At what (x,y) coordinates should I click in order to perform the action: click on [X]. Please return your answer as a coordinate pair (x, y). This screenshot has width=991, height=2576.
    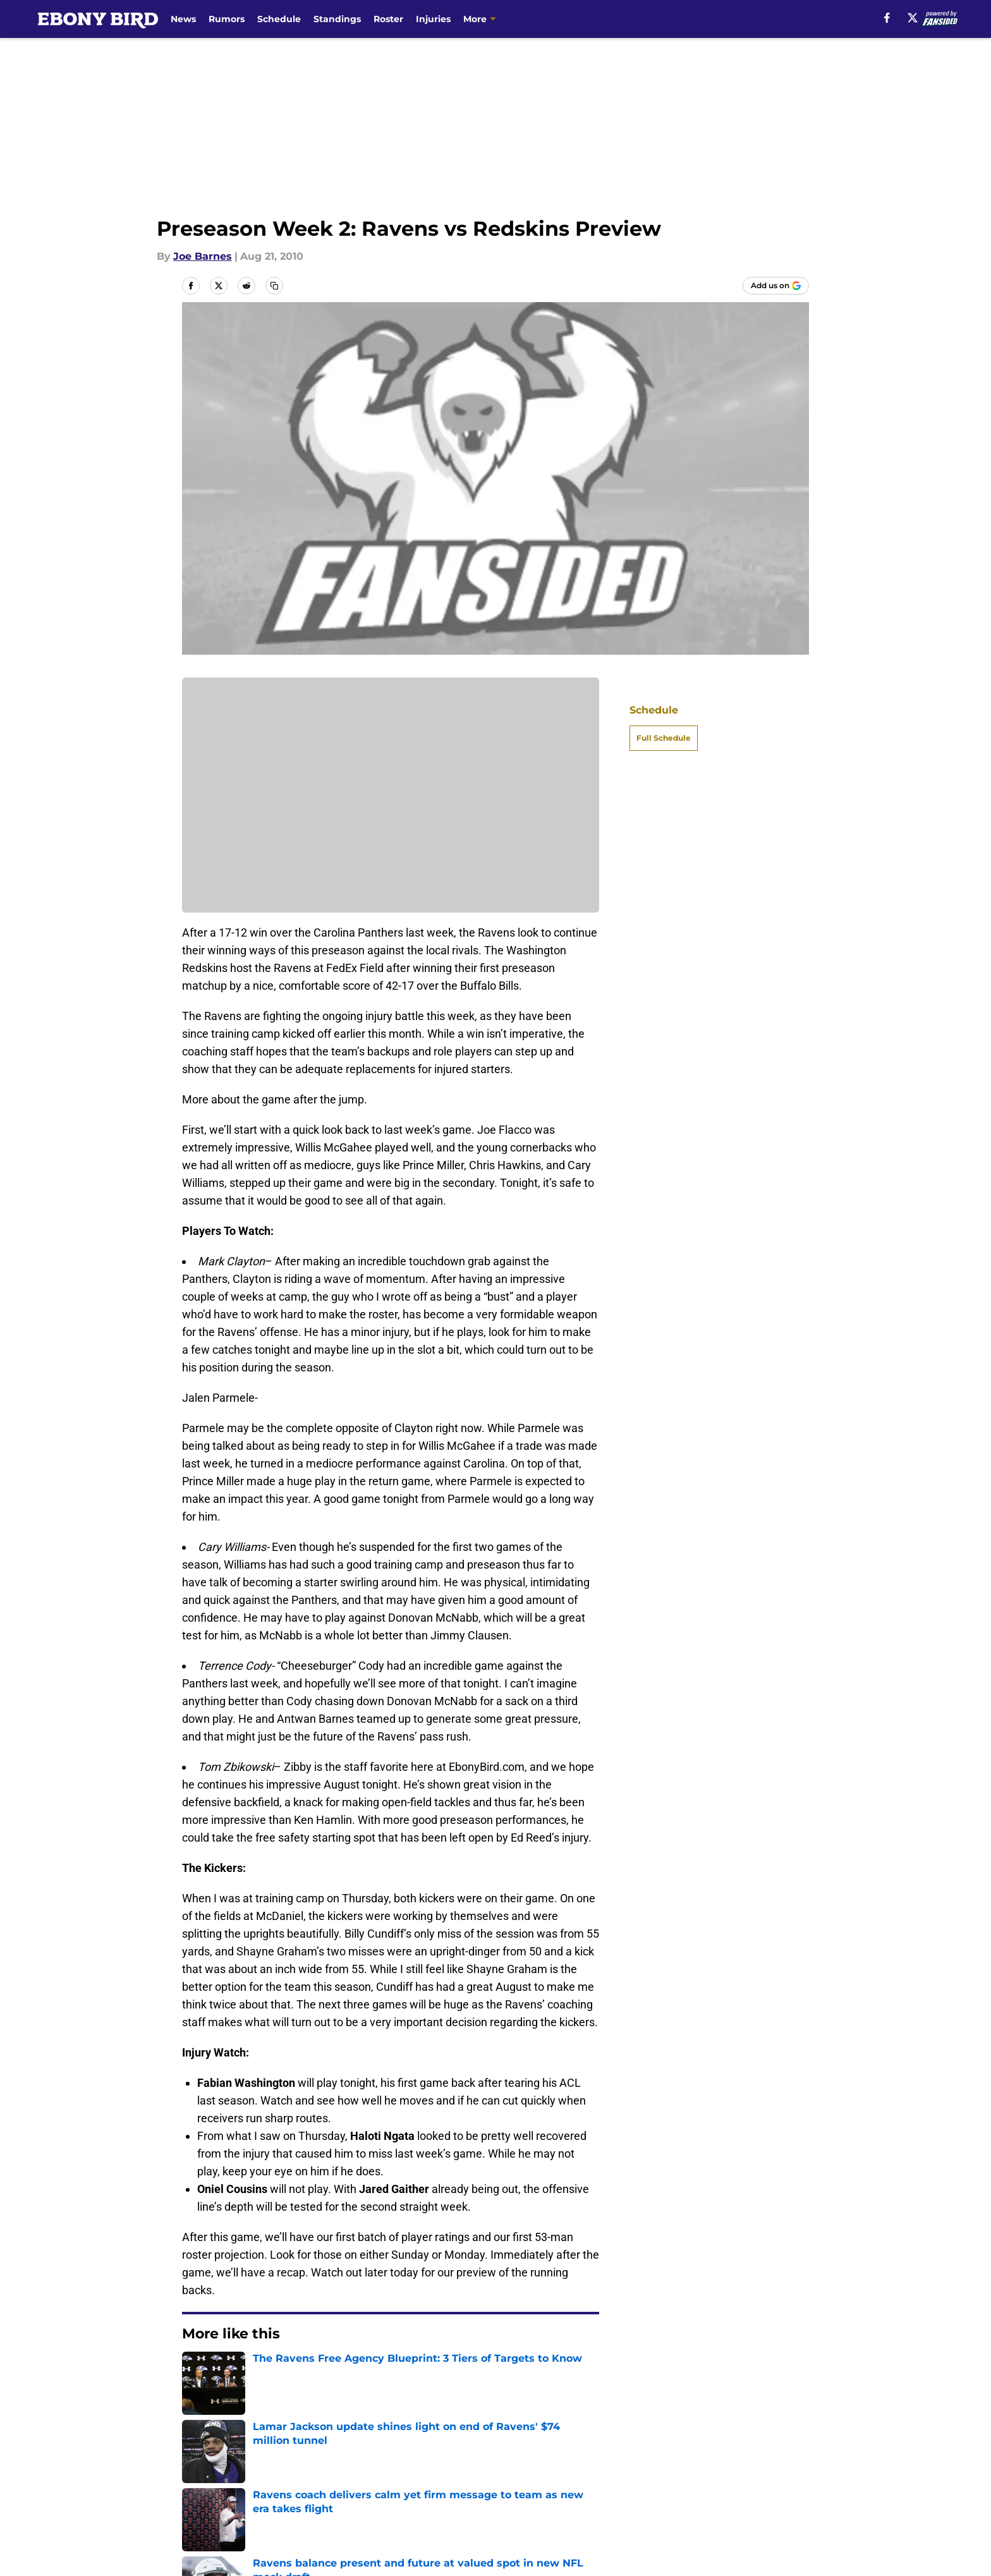
    Looking at the image, I should click on (913, 18).